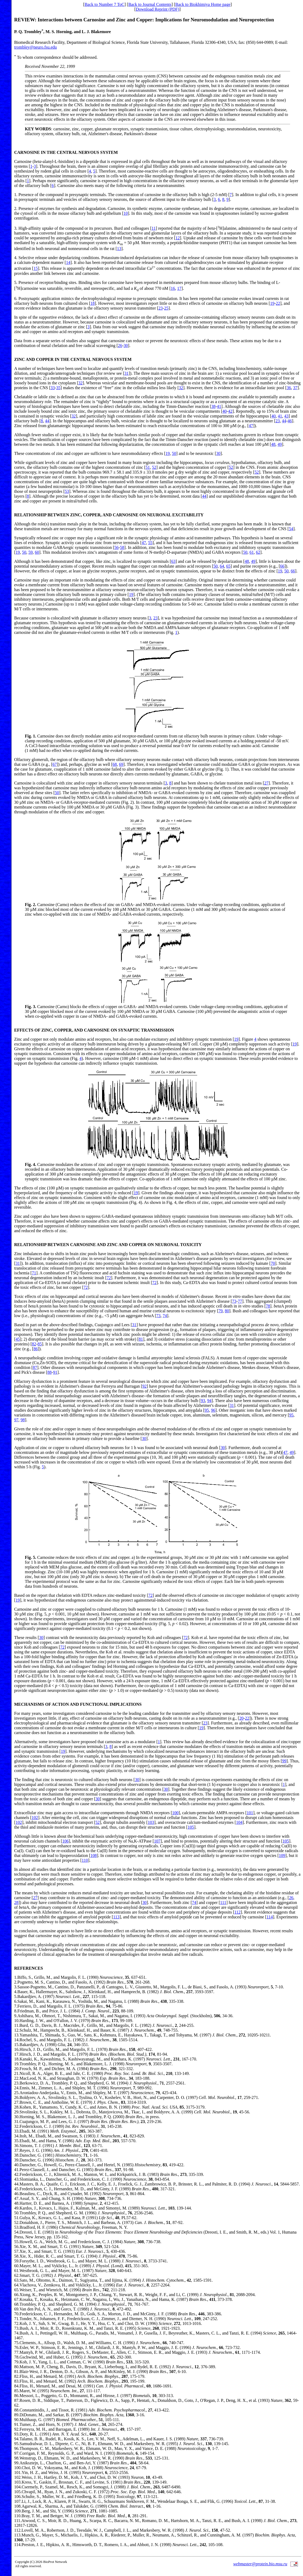 Image resolution: width=303 pixels, height=2576 pixels. I want to click on 34, so click(16, 2136).